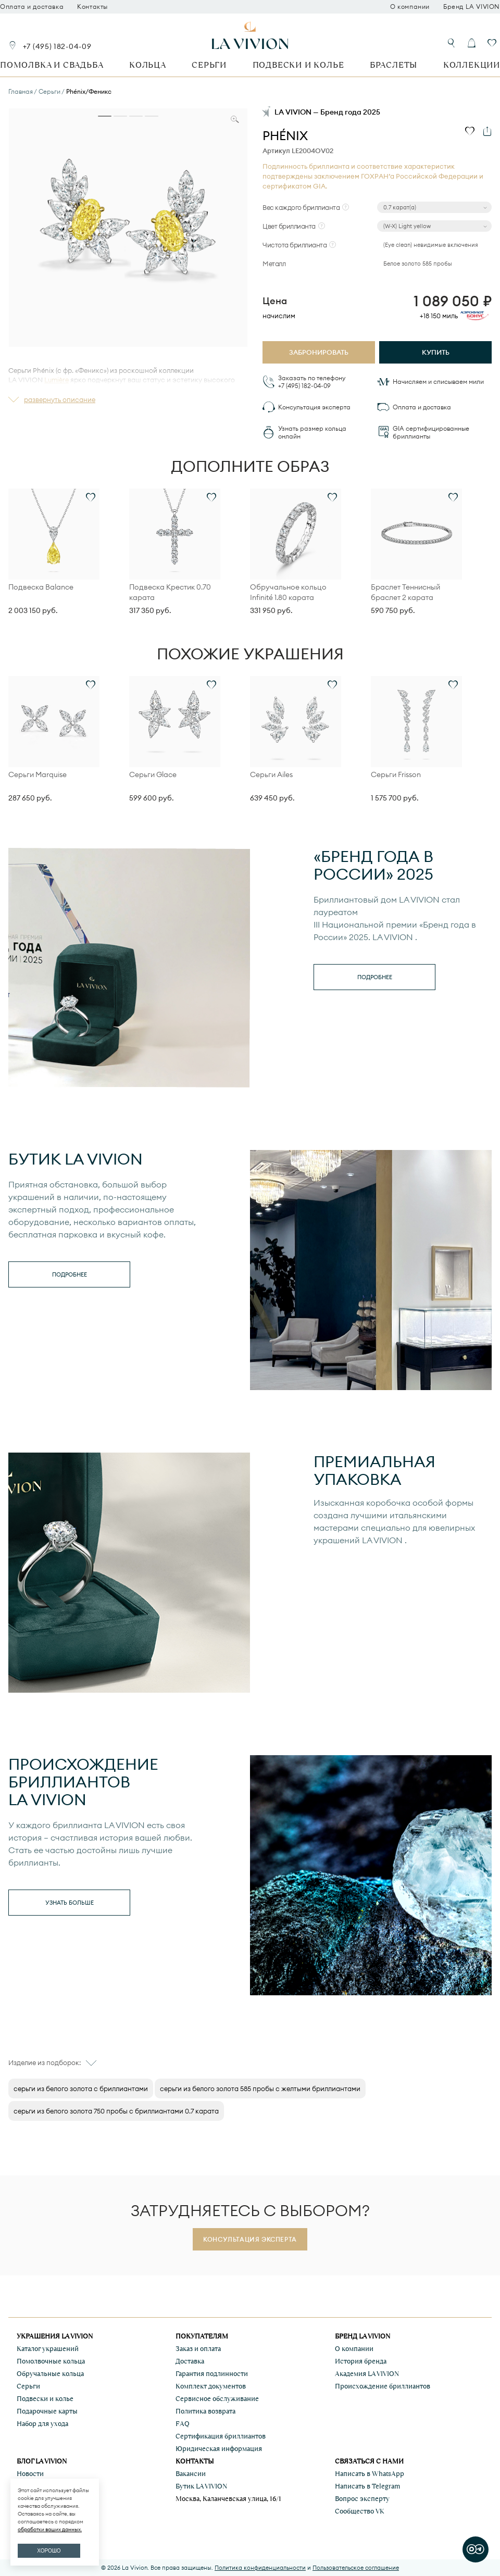  What do you see at coordinates (147, 65) in the screenshot?
I see `Кольца` at bounding box center [147, 65].